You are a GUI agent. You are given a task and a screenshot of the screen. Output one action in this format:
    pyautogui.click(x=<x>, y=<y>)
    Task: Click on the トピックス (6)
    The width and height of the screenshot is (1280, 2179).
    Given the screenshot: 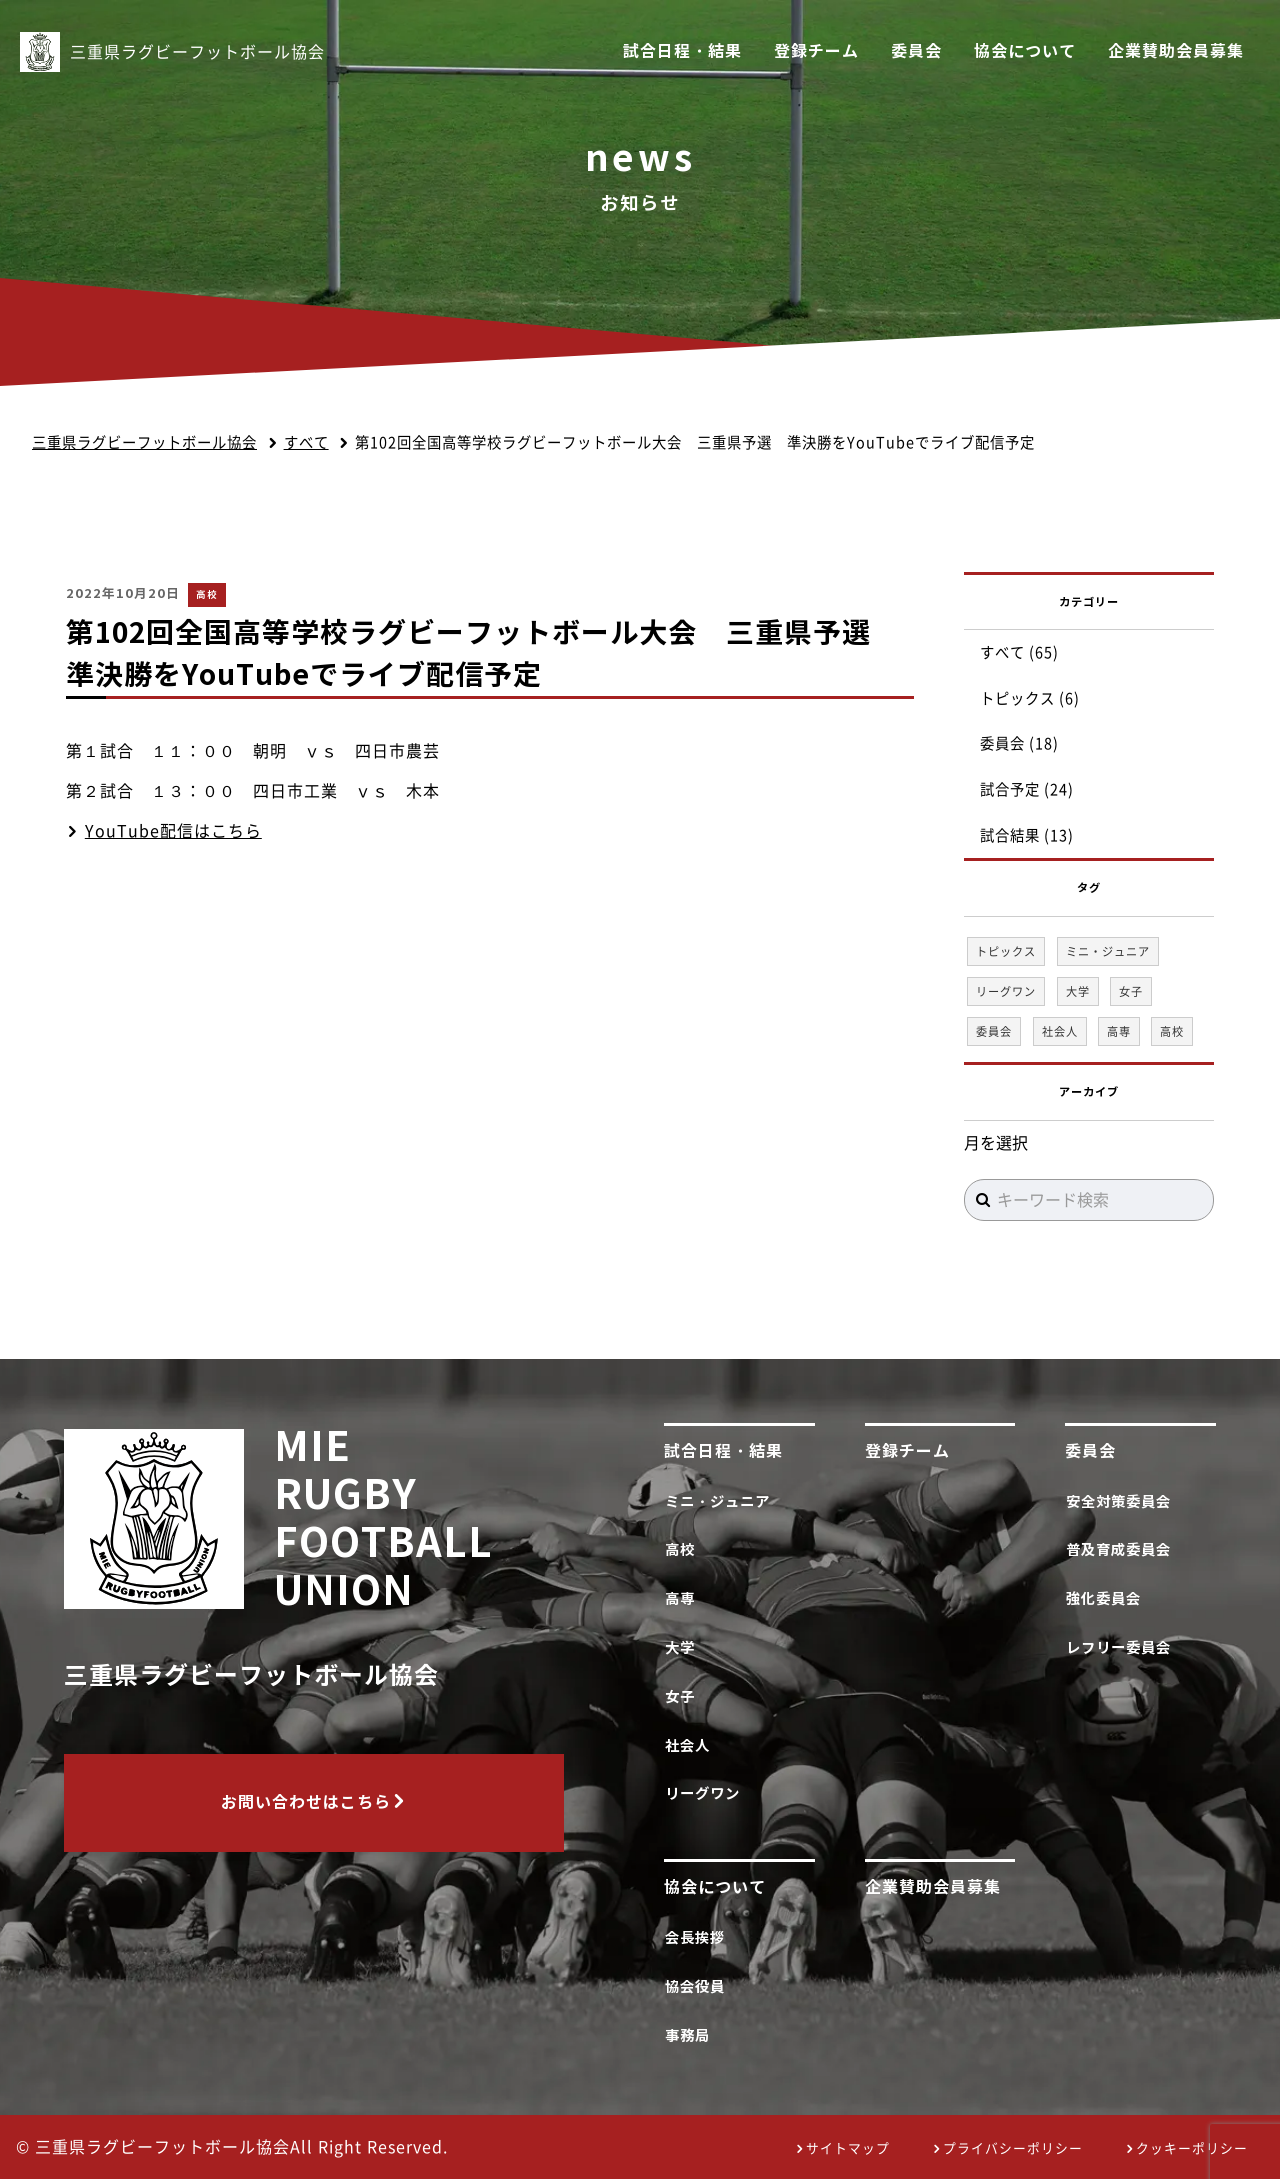 What is the action you would take?
    pyautogui.click(x=1030, y=698)
    